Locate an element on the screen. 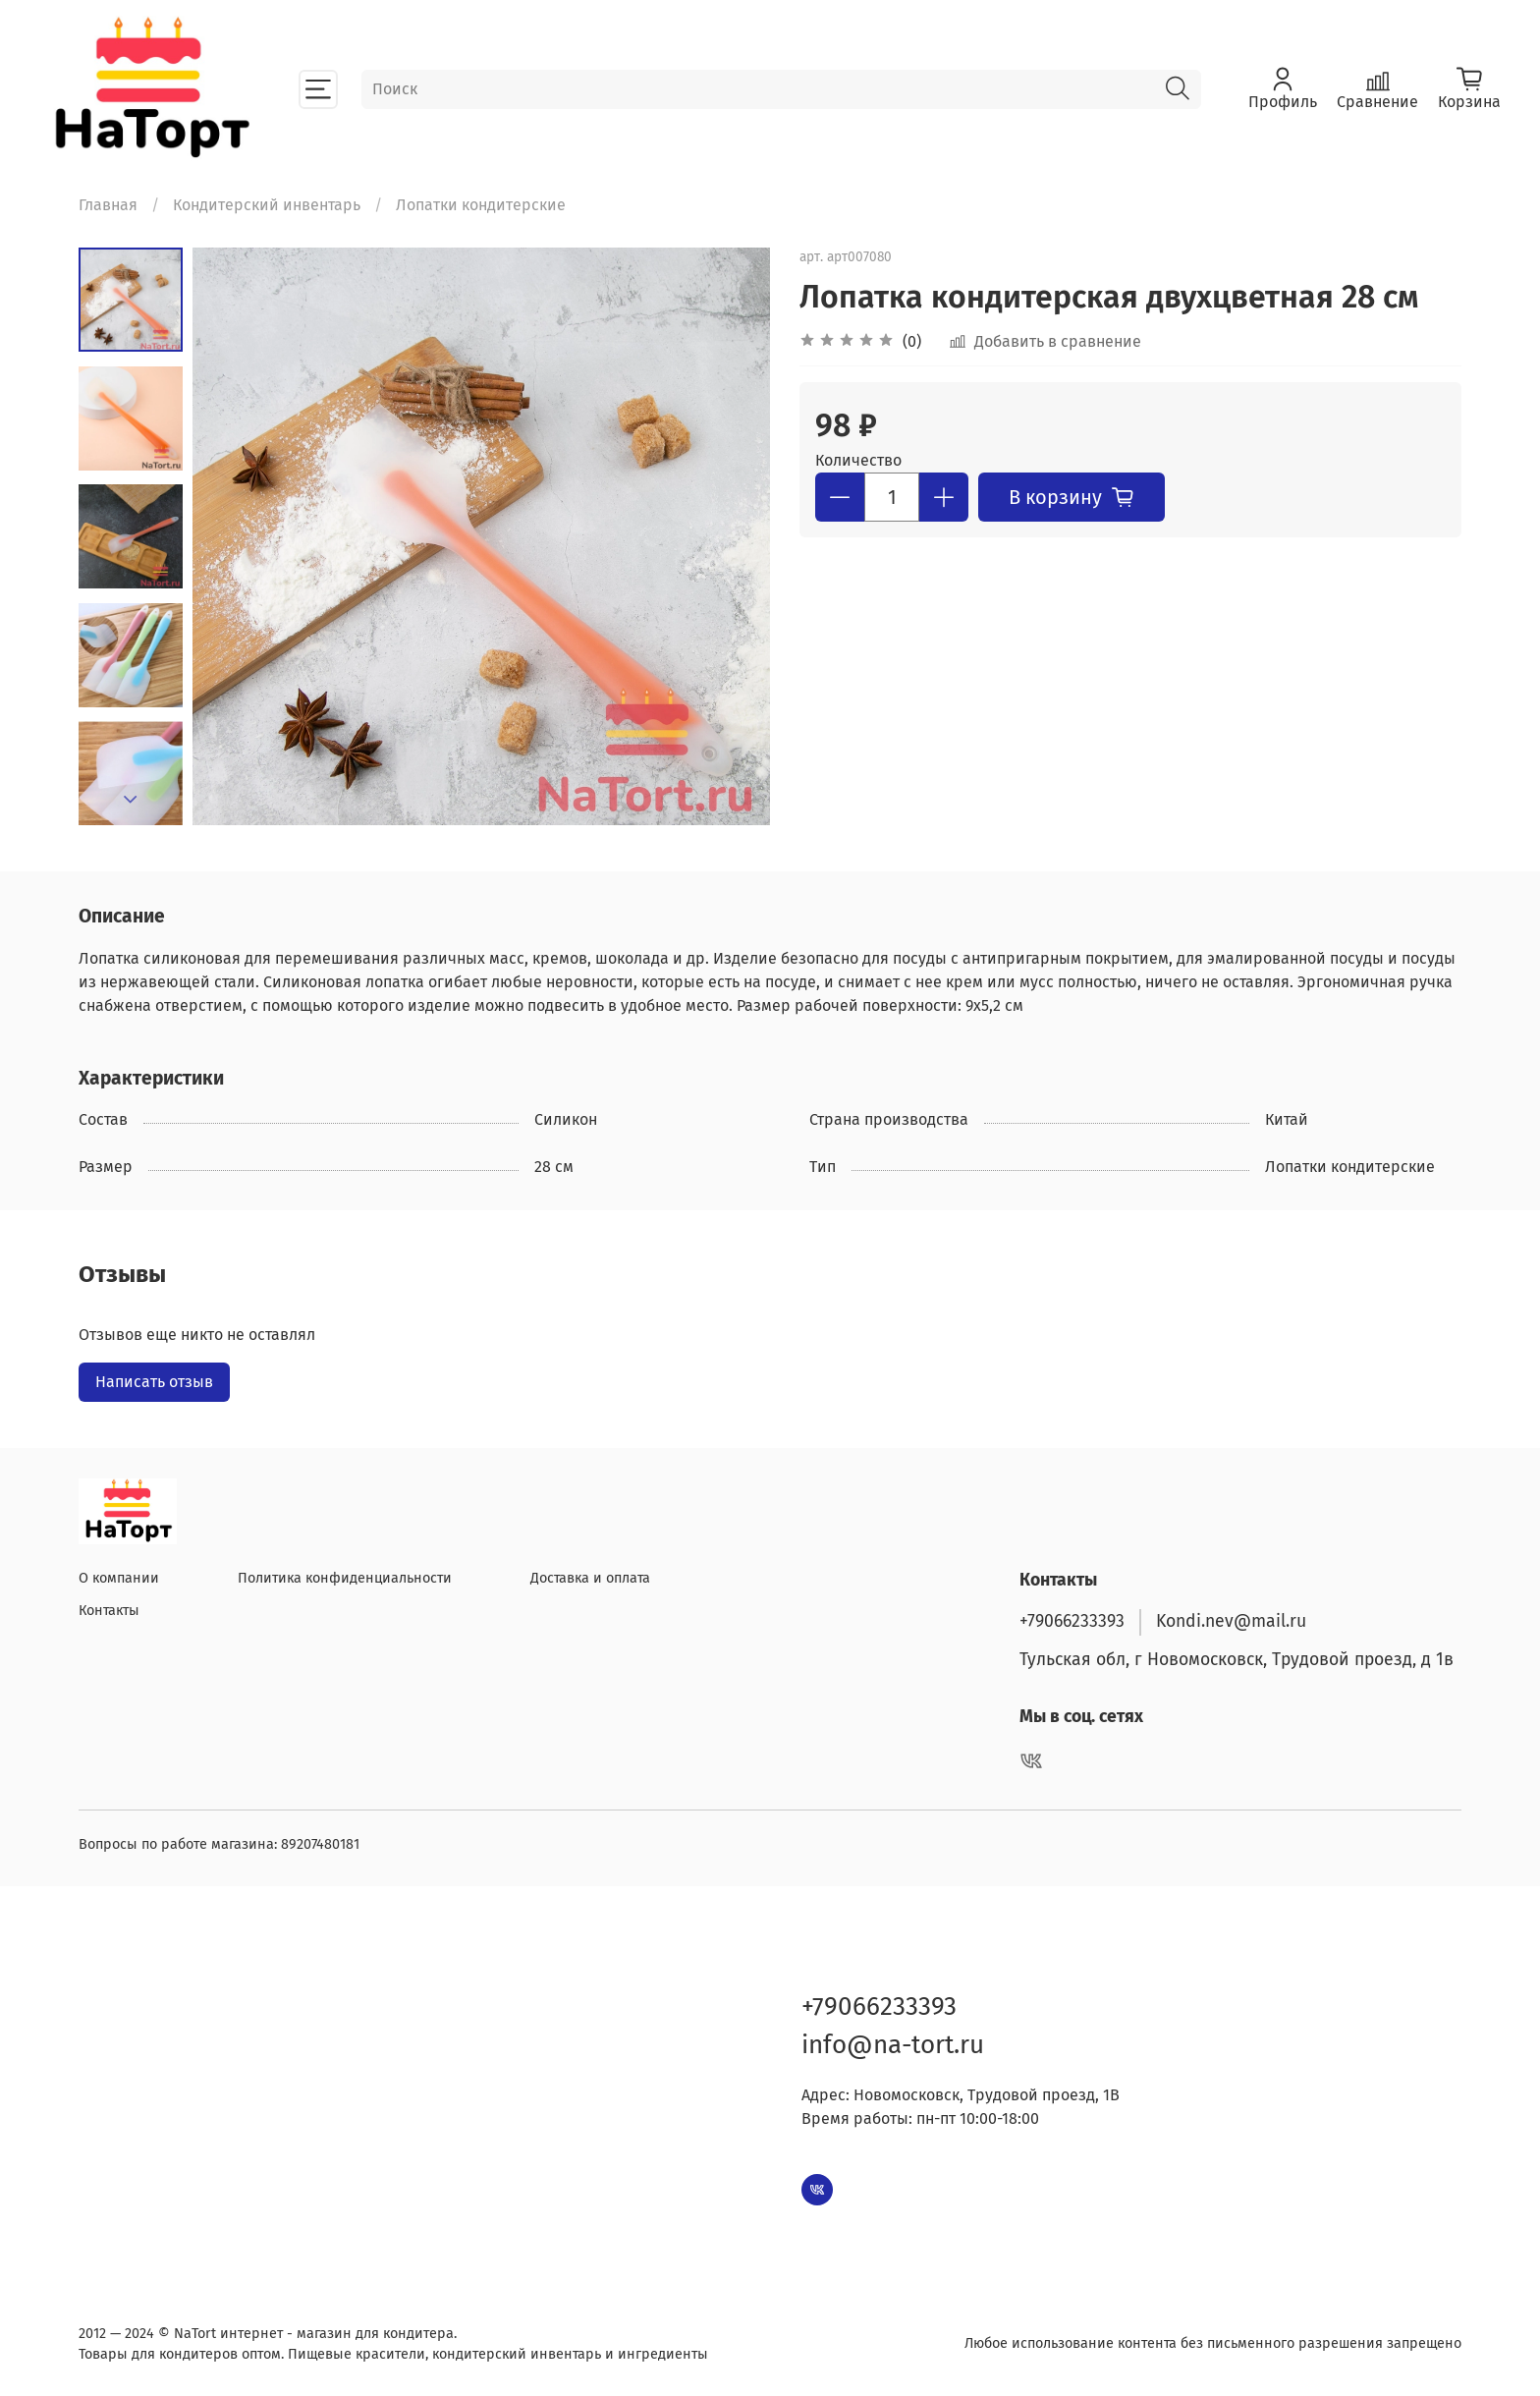  Лопатки кондитерские is located at coordinates (481, 204).